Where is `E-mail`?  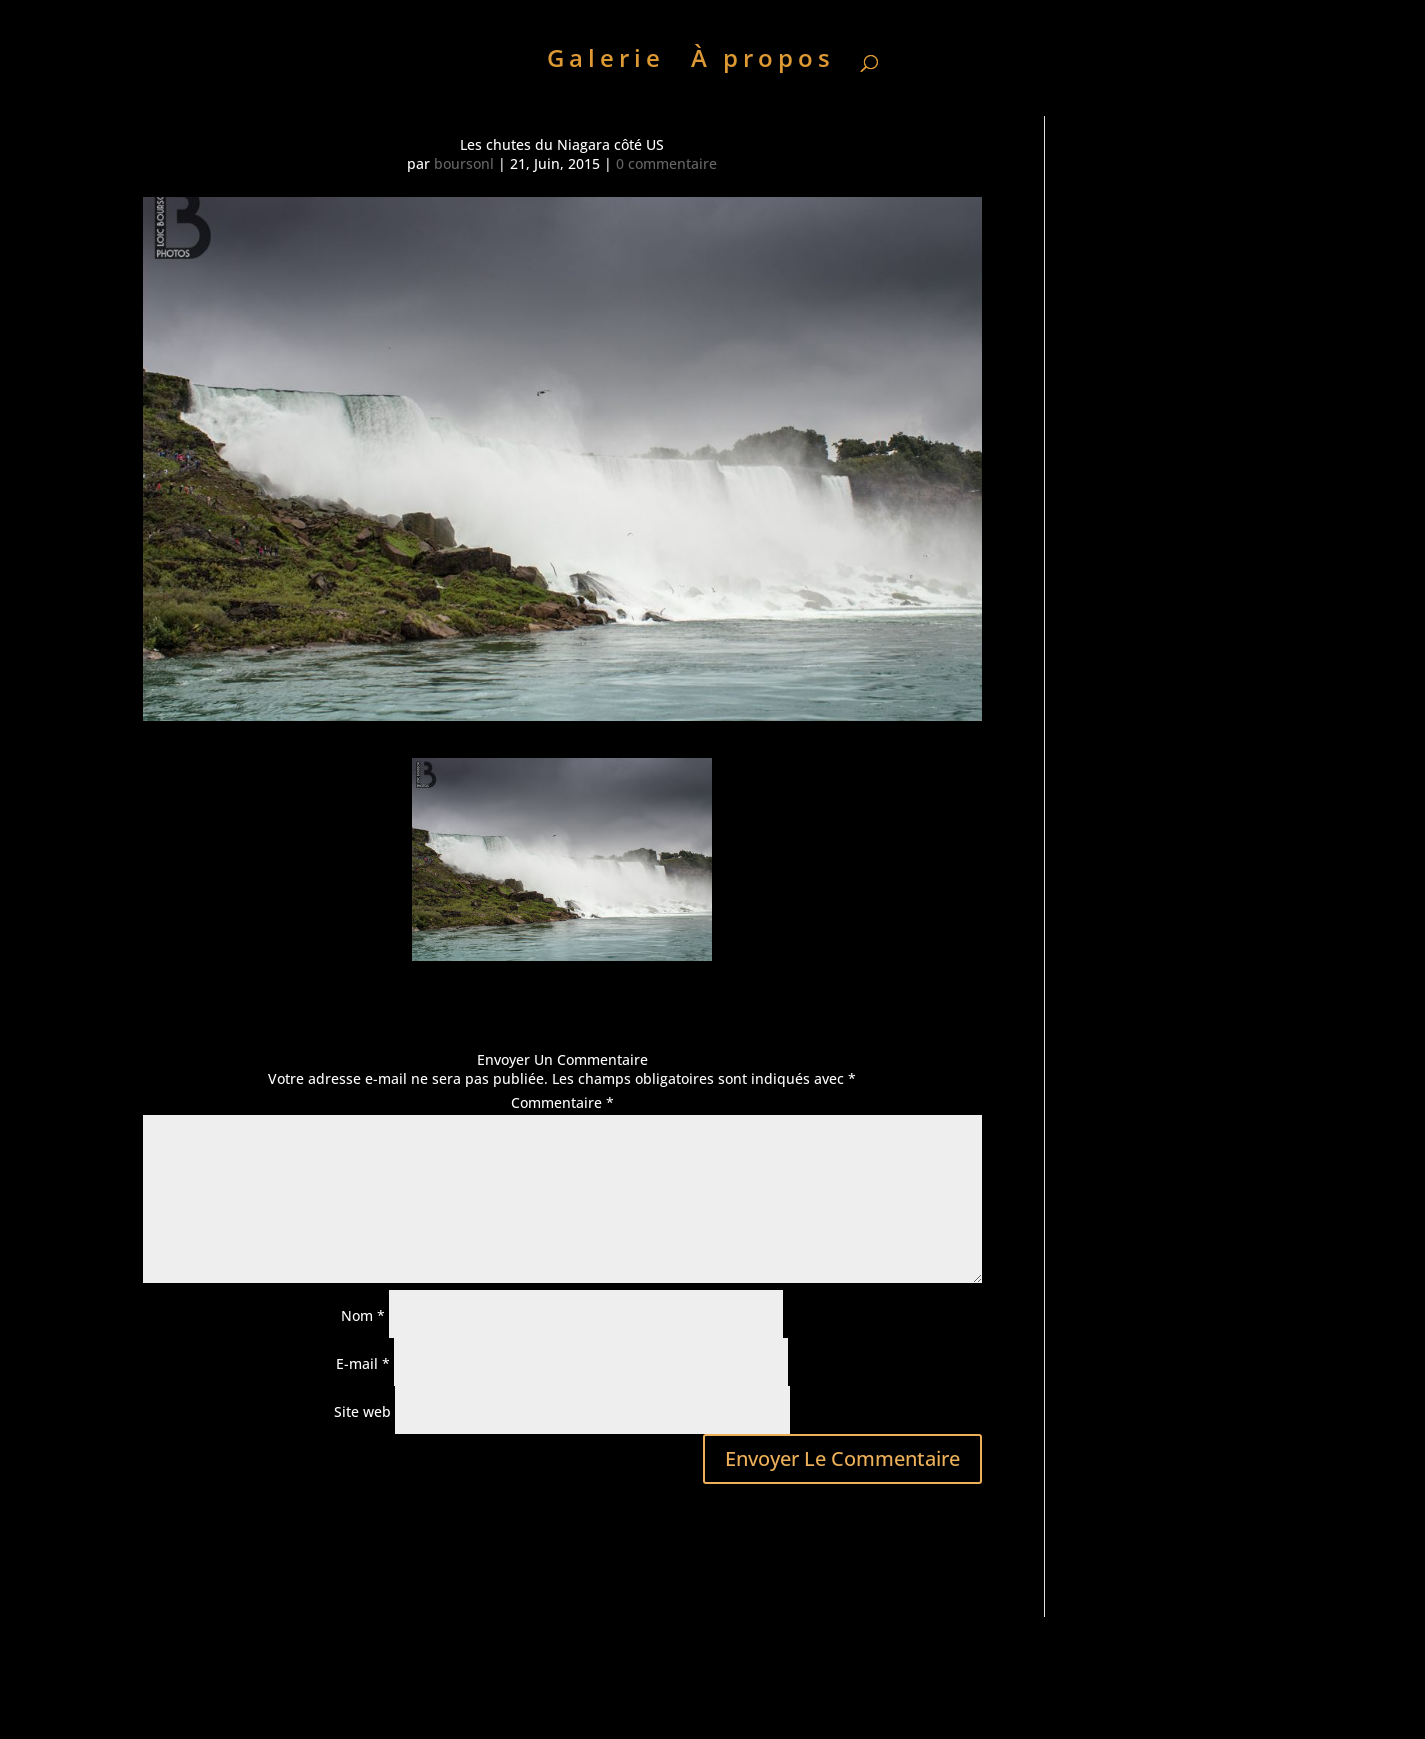
E-mail is located at coordinates (363, 1363).